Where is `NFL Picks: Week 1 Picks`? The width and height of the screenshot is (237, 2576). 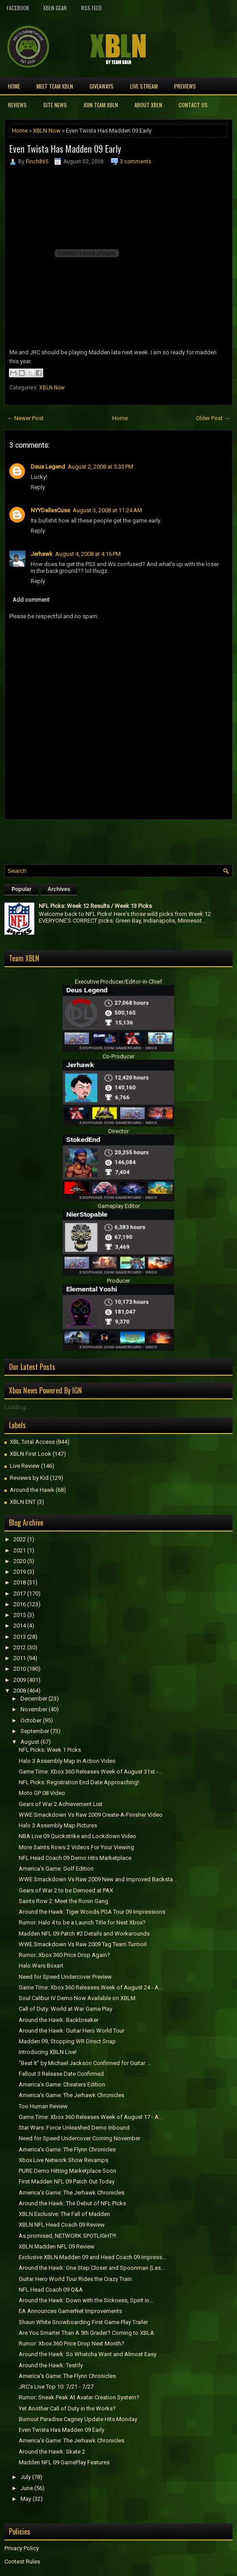
NFL Picks: Week 1 Picks is located at coordinates (50, 1749).